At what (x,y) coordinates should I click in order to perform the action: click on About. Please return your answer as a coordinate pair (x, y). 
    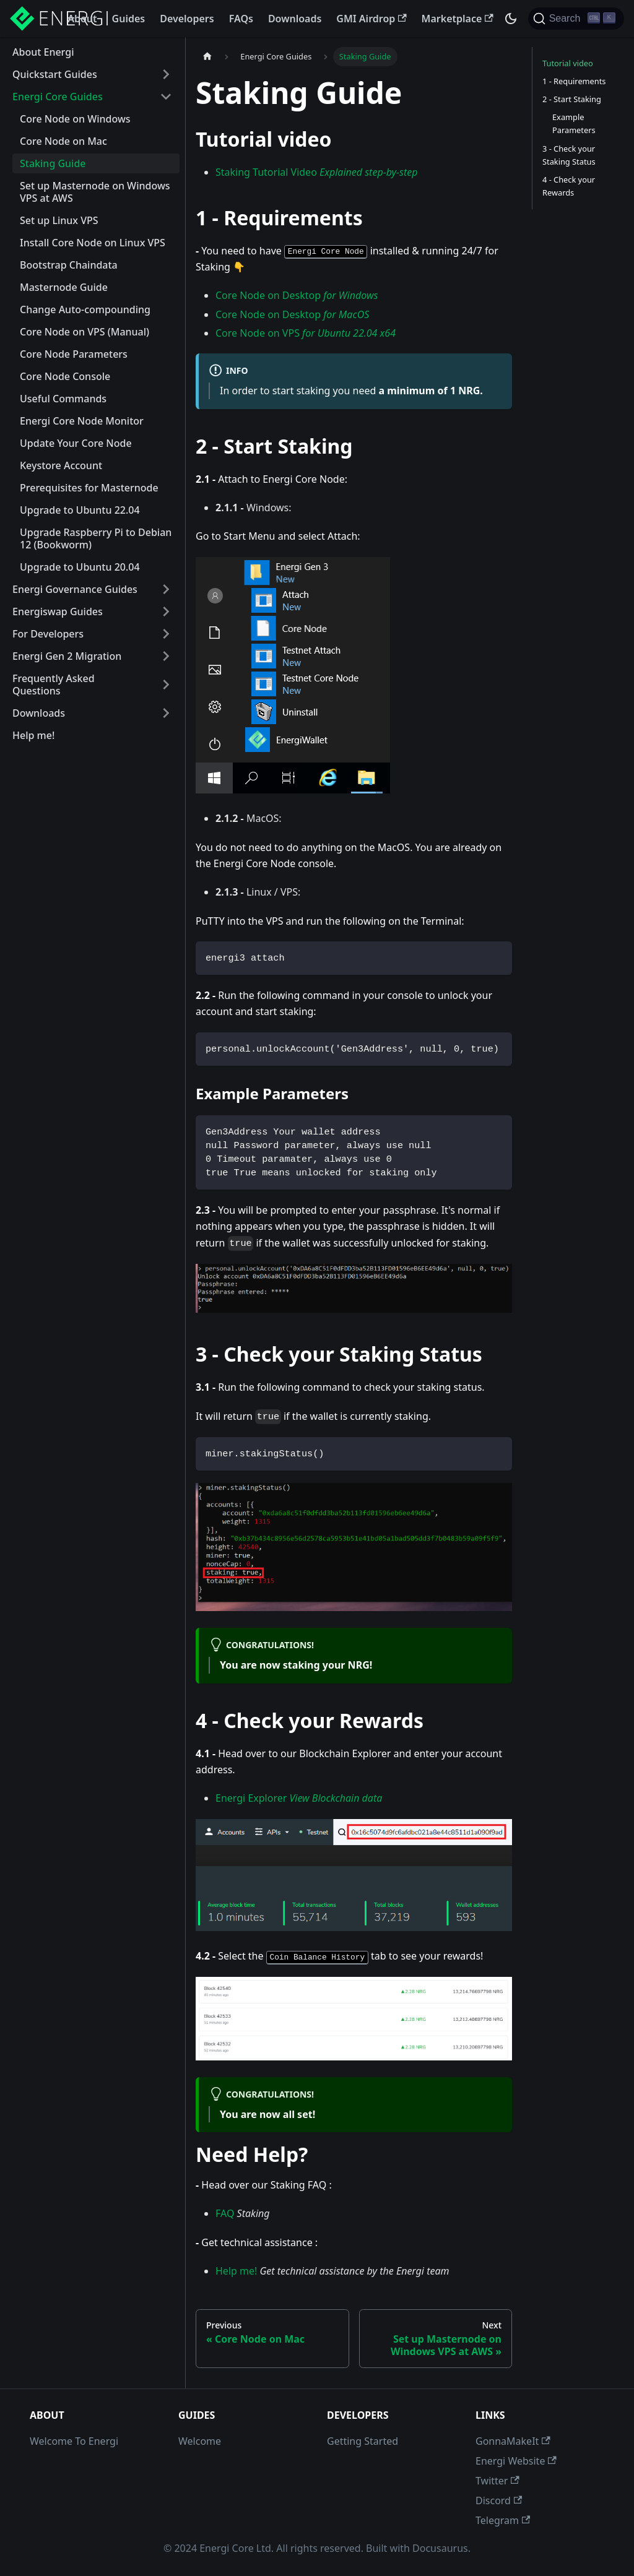
    Looking at the image, I should click on (82, 18).